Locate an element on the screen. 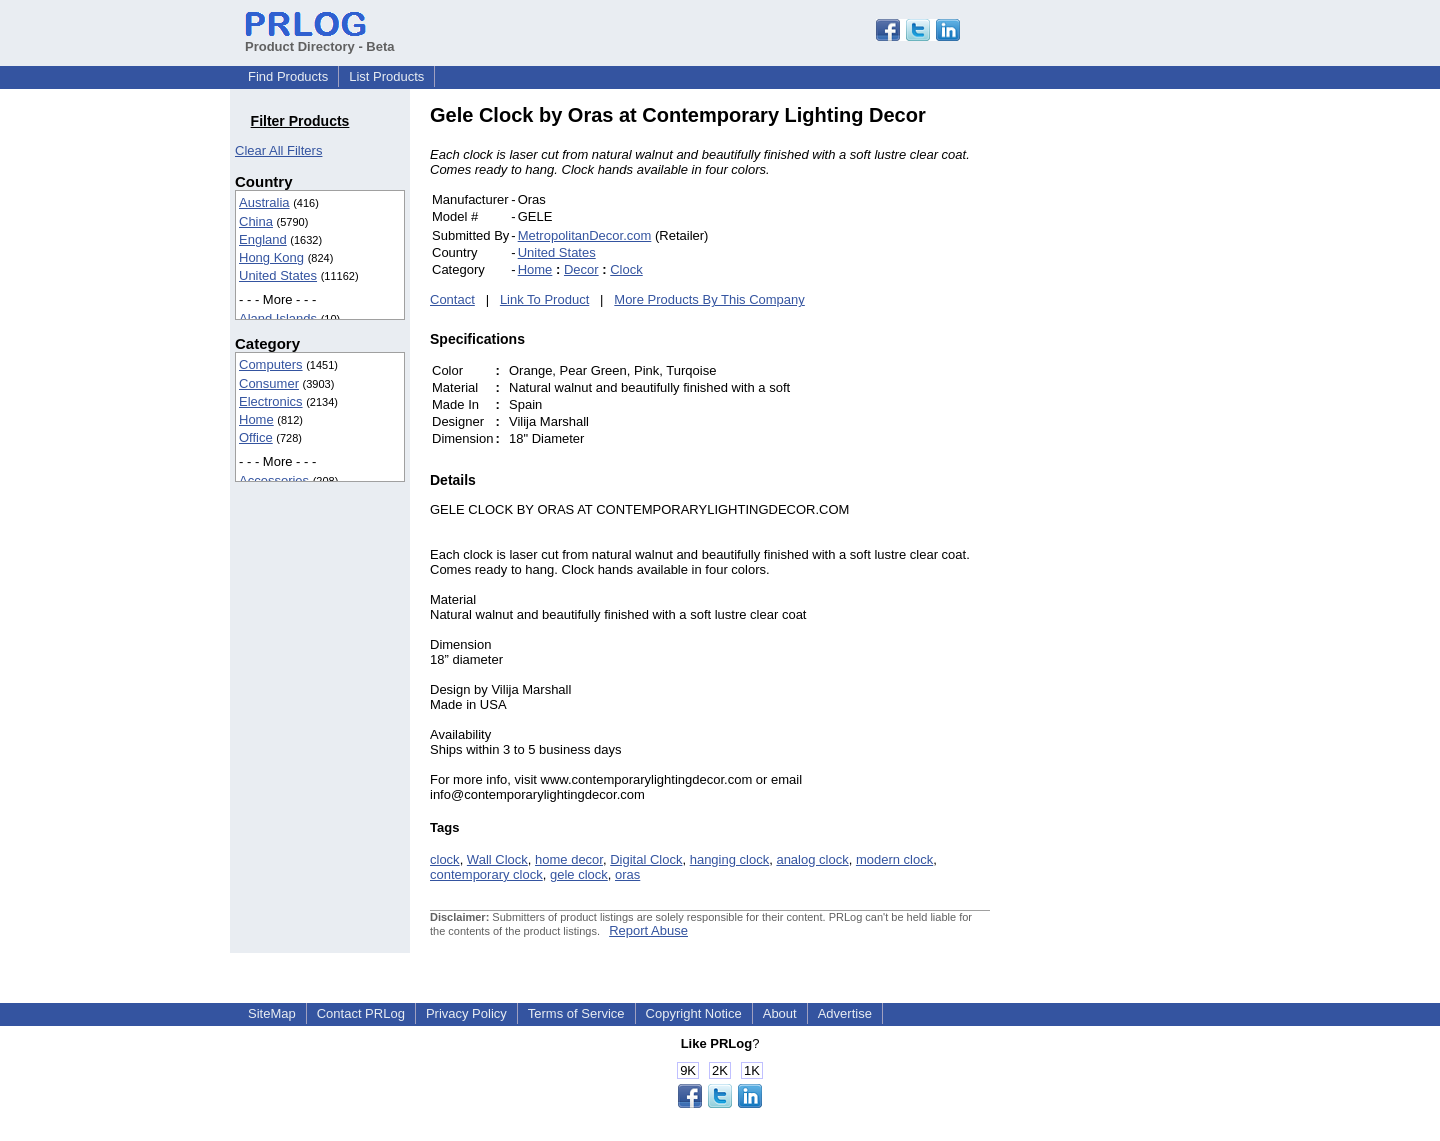  Privacy Policy is located at coordinates (466, 1013).